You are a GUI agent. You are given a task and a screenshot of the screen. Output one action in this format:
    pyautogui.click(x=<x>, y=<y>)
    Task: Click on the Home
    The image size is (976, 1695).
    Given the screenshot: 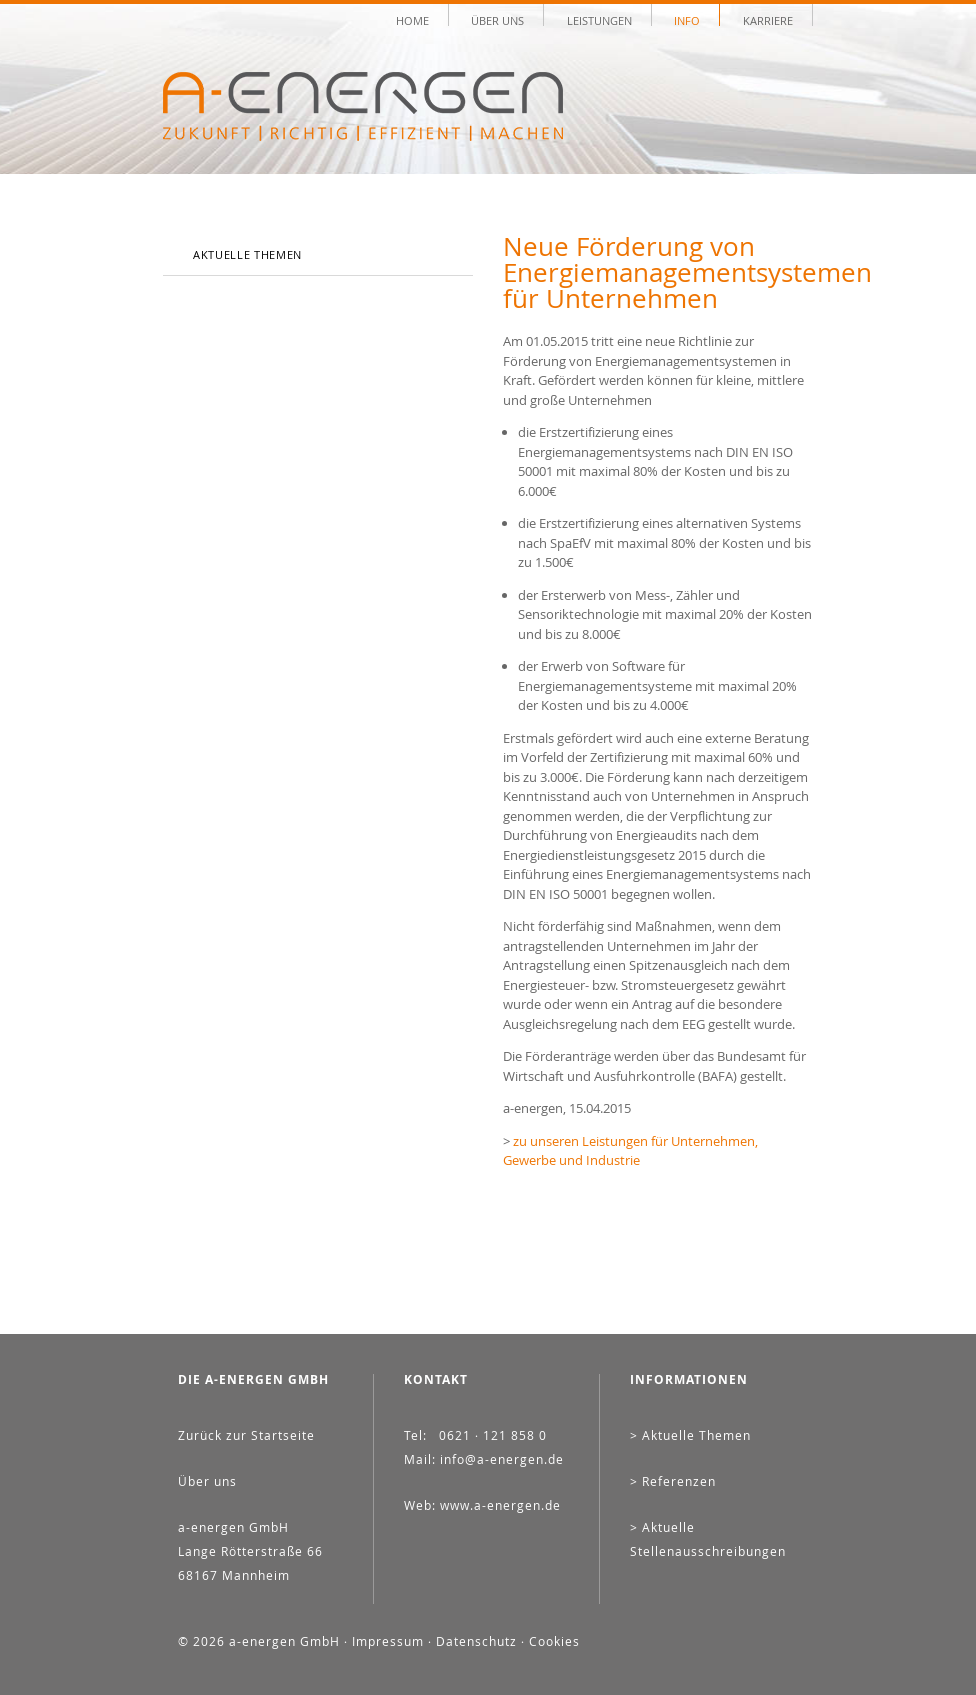 What is the action you would take?
    pyautogui.click(x=412, y=19)
    